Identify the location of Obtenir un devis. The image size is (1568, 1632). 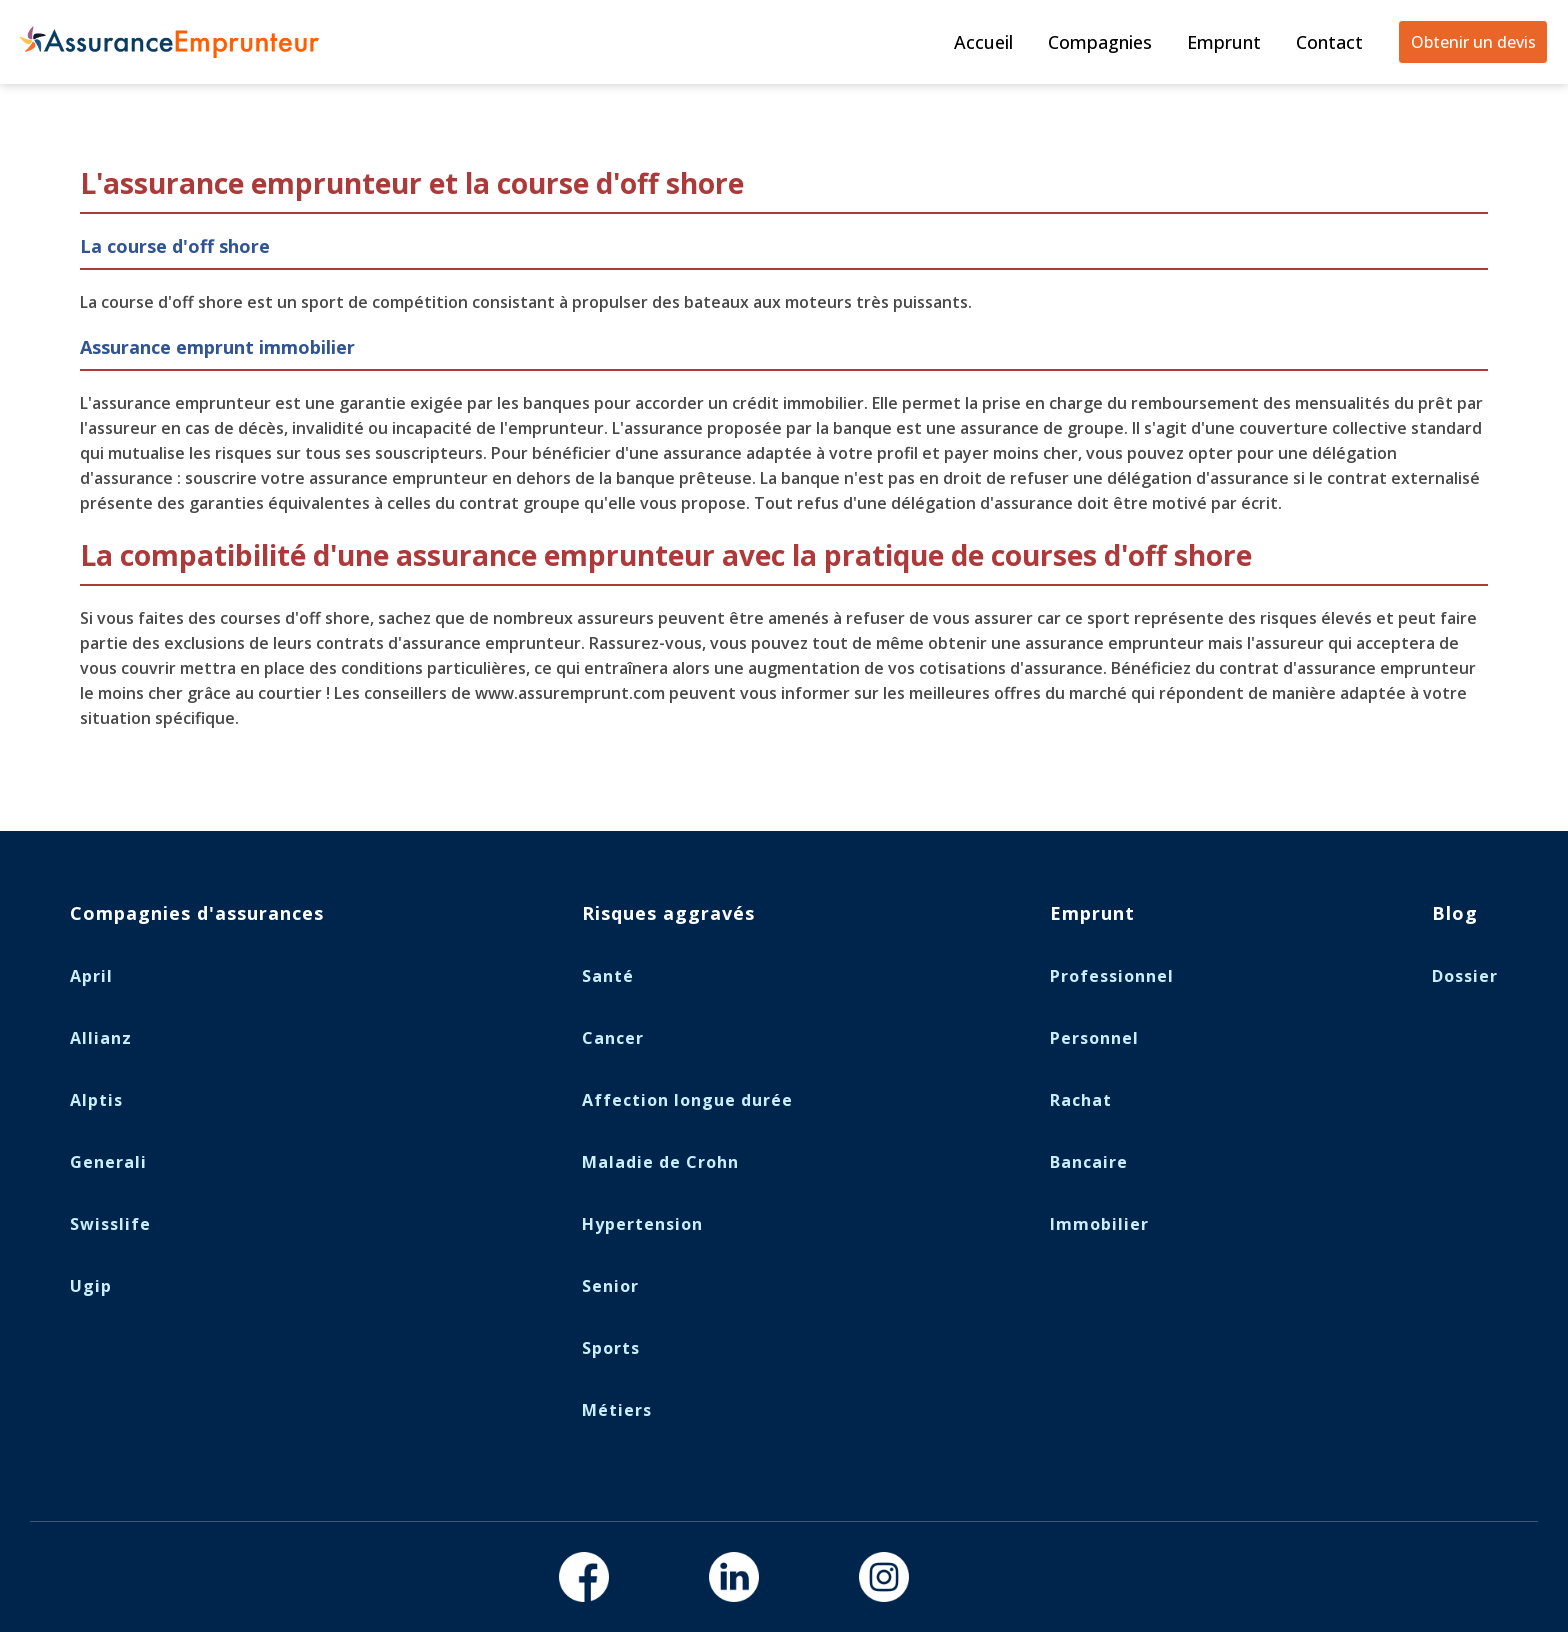
(1473, 42).